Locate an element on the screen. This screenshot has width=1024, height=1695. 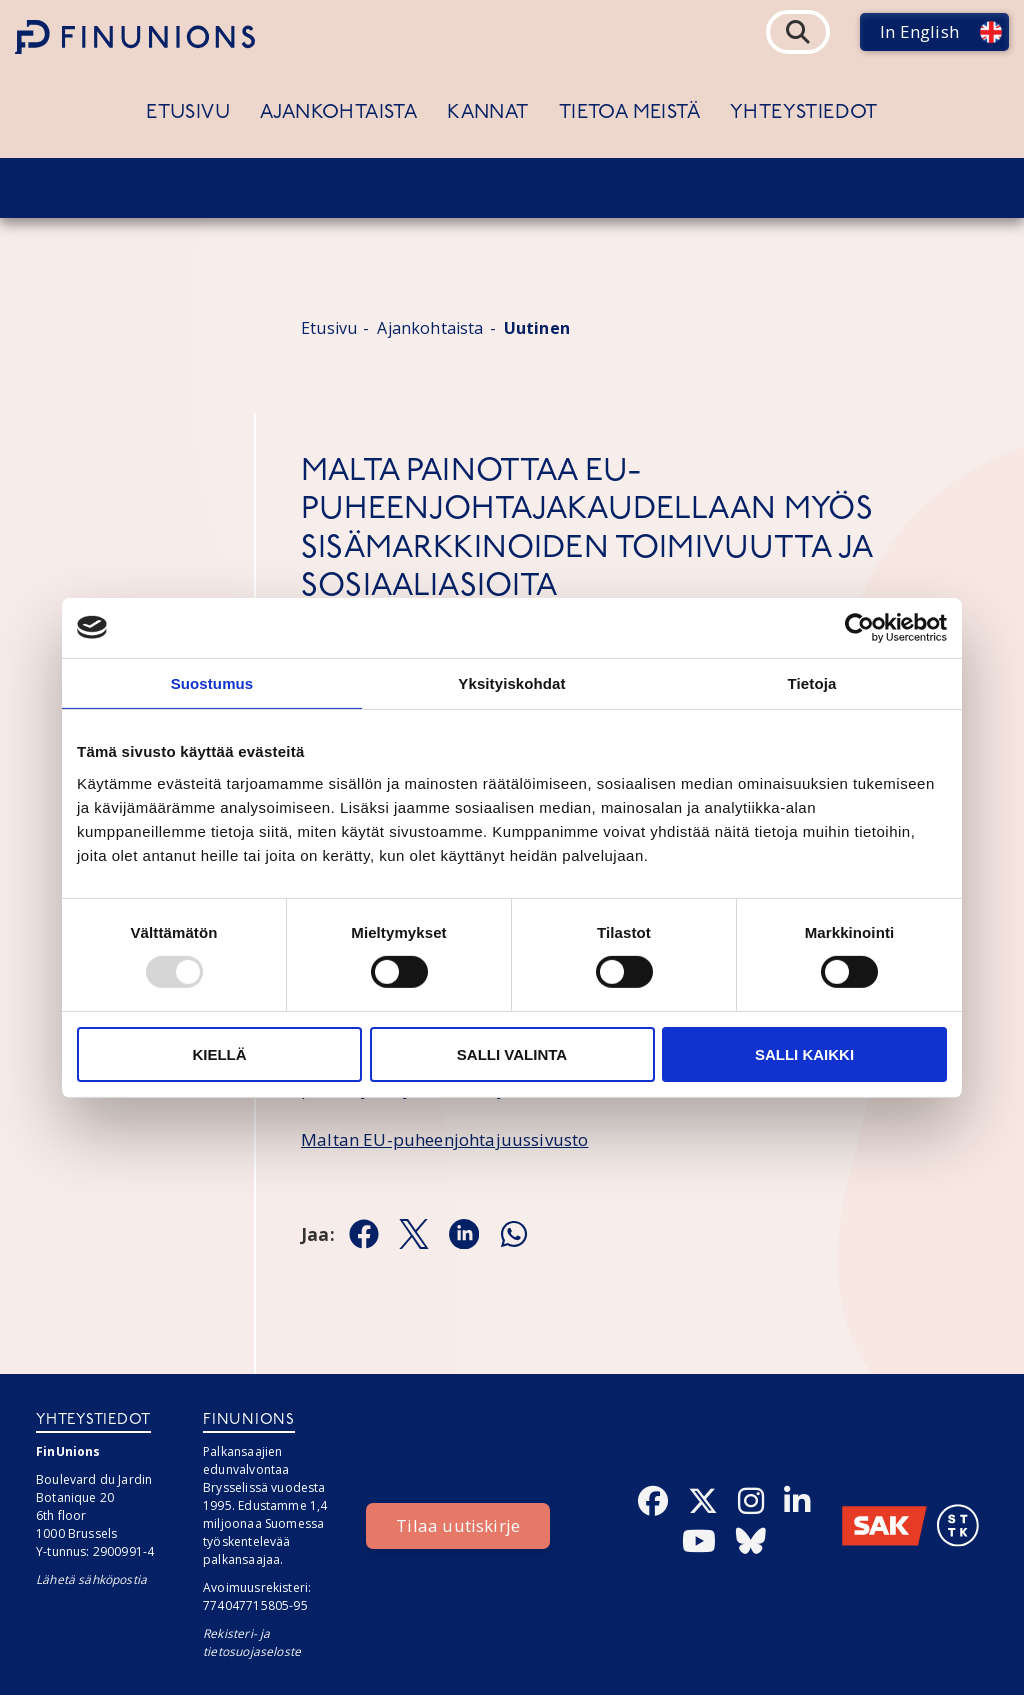
Salli valinta is located at coordinates (512, 1054).